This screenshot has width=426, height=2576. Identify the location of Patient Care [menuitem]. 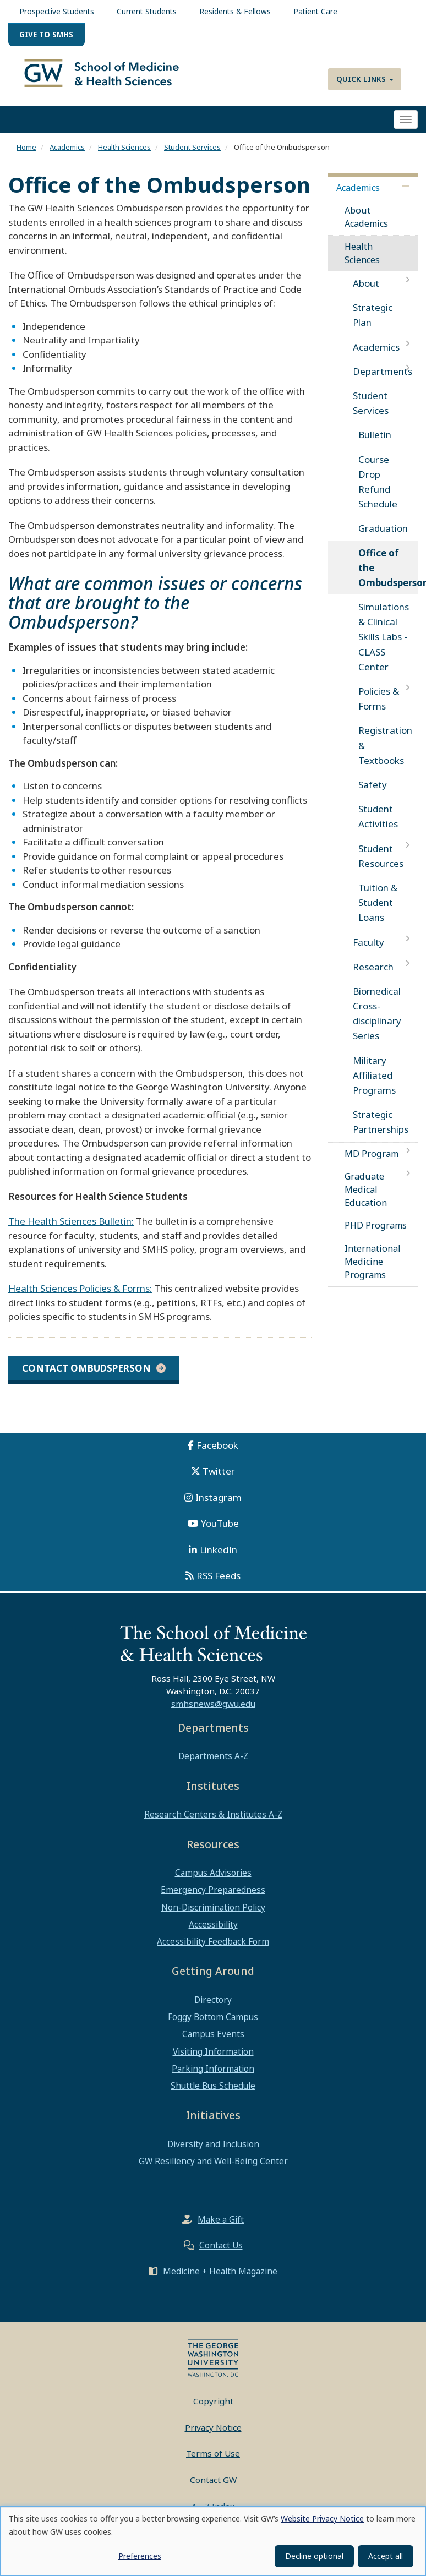
(315, 11).